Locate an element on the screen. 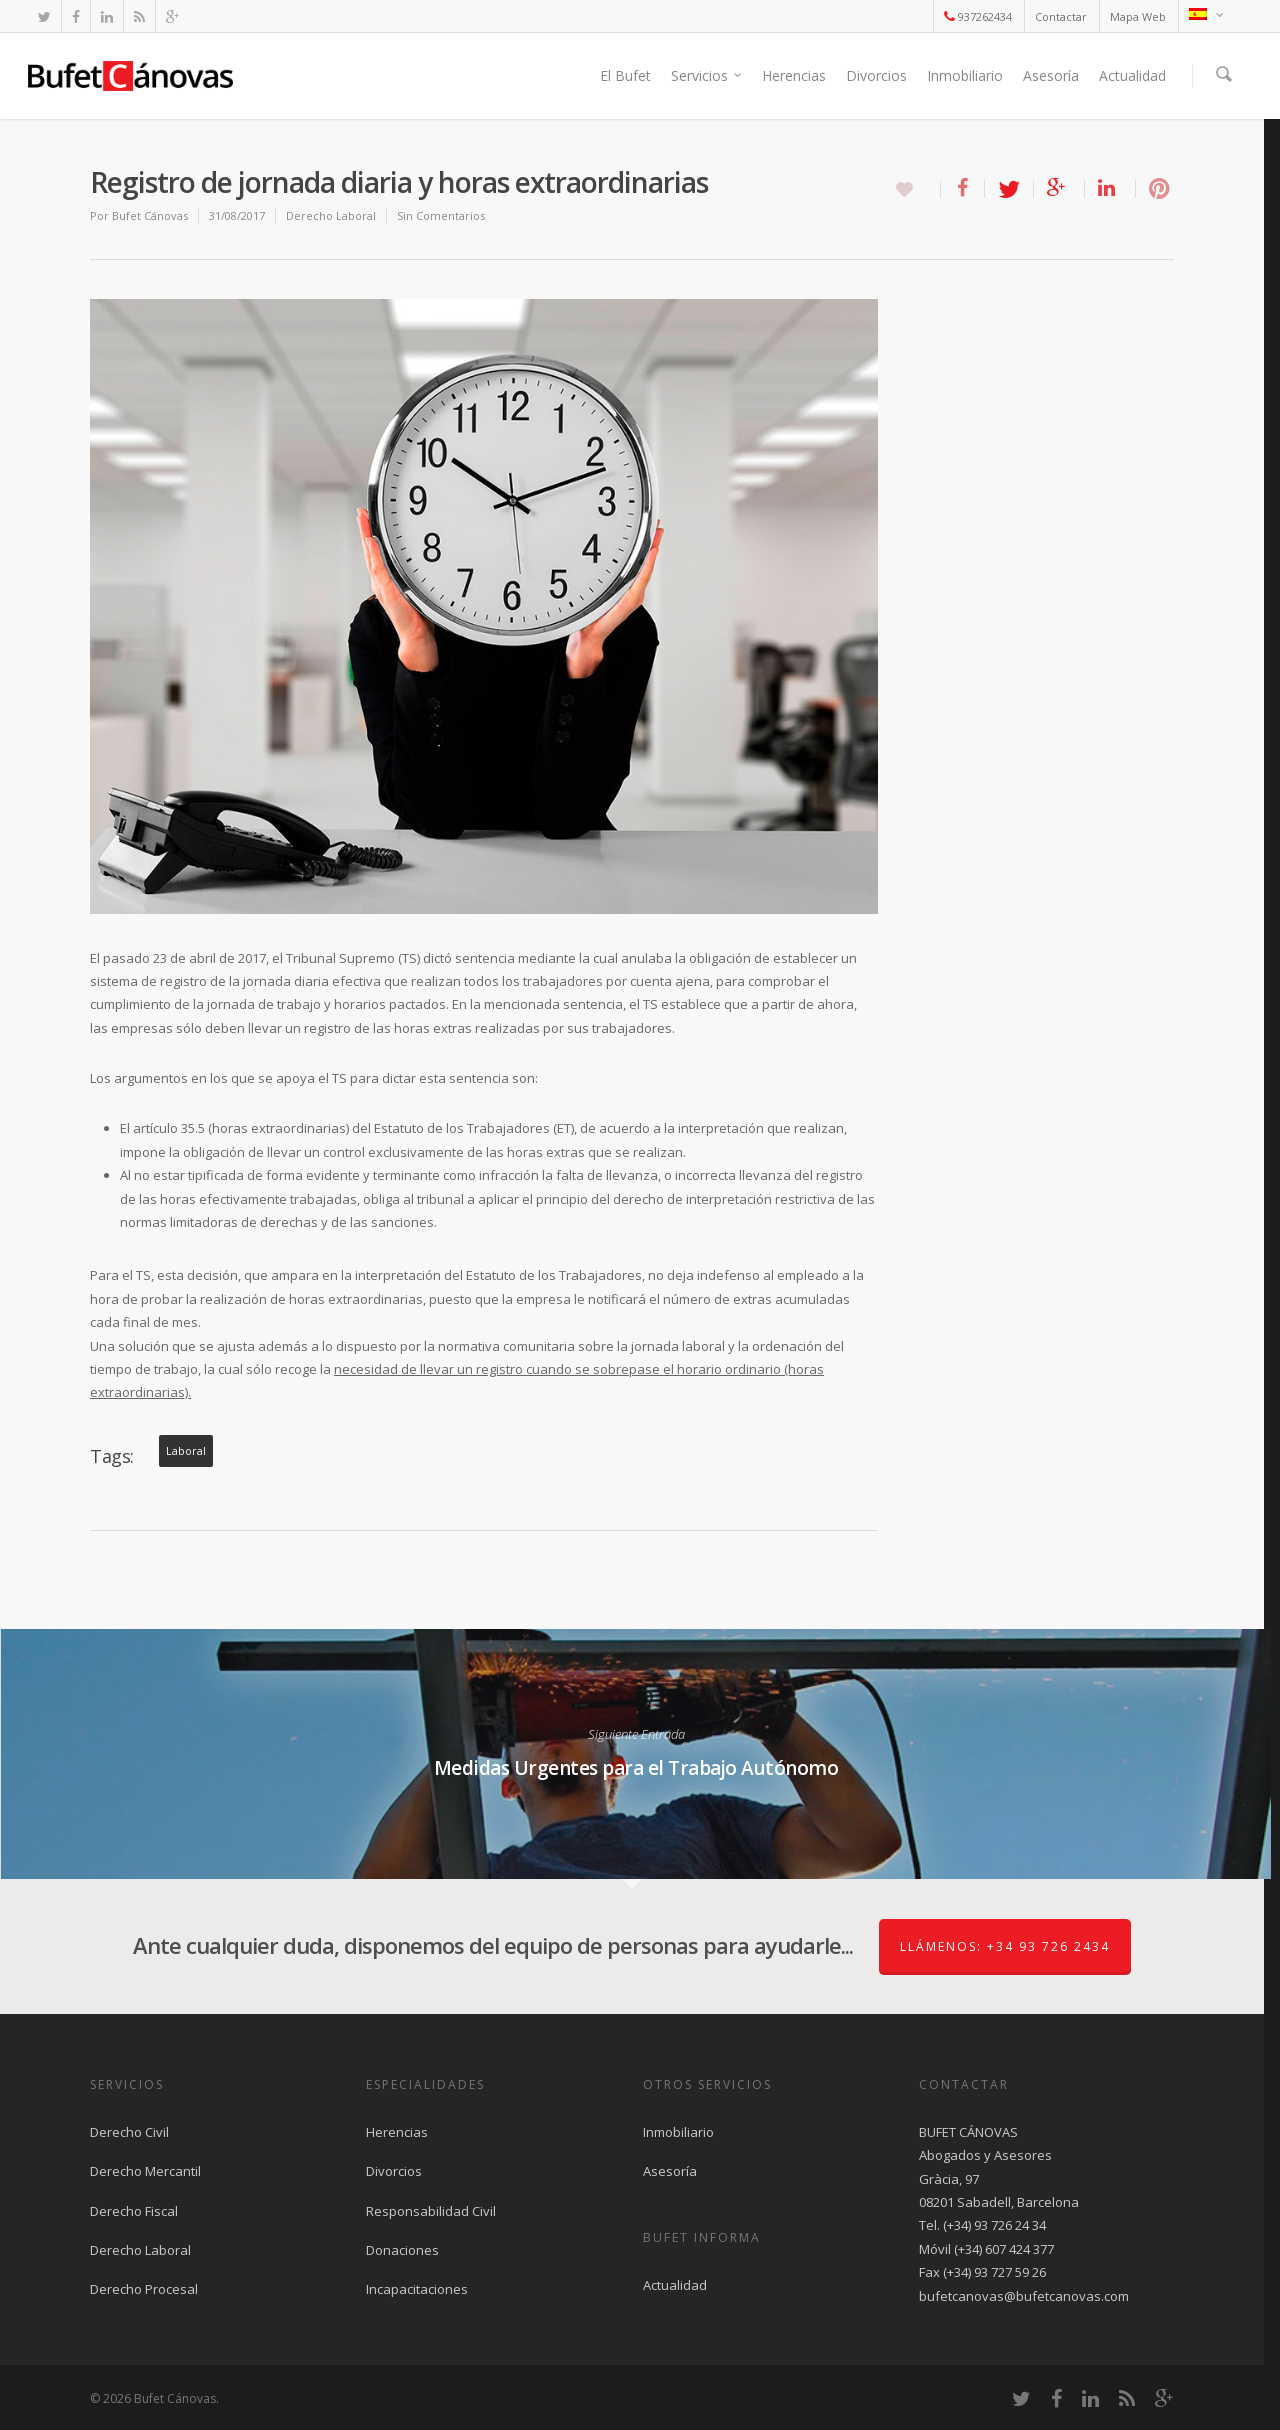  Inmobiliario is located at coordinates (965, 75).